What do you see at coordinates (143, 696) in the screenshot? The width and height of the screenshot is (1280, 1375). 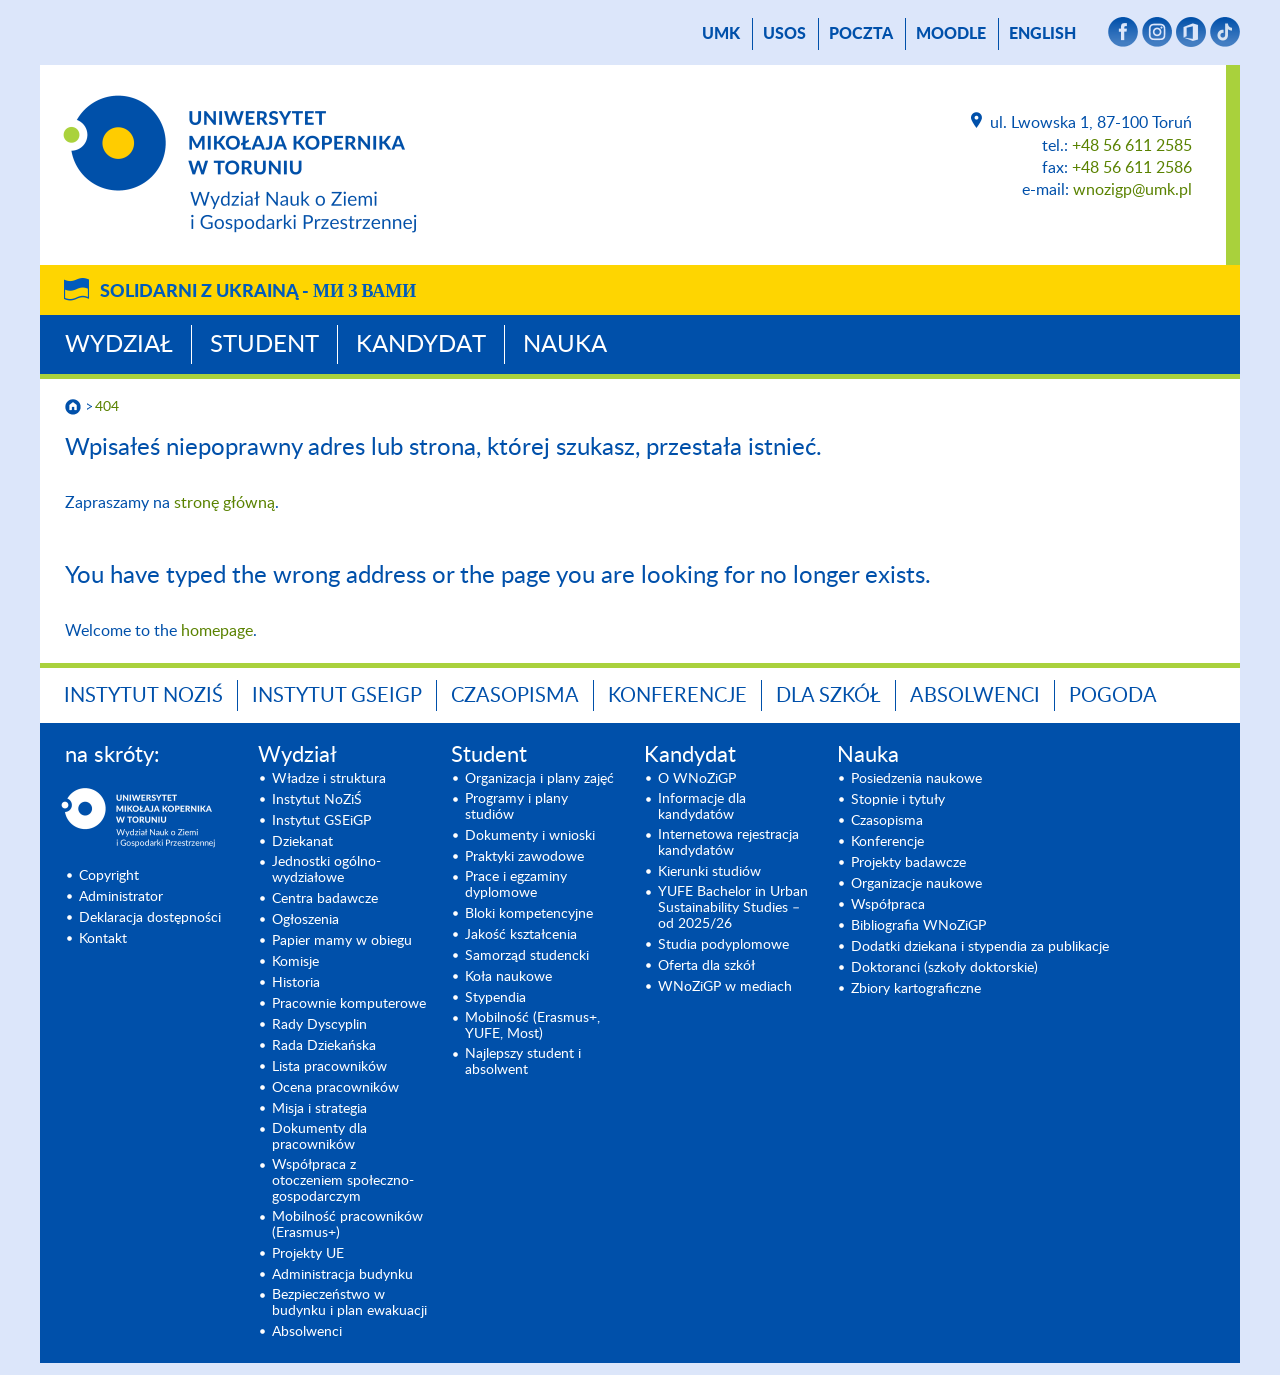 I see `Instytut NoZiŚ` at bounding box center [143, 696].